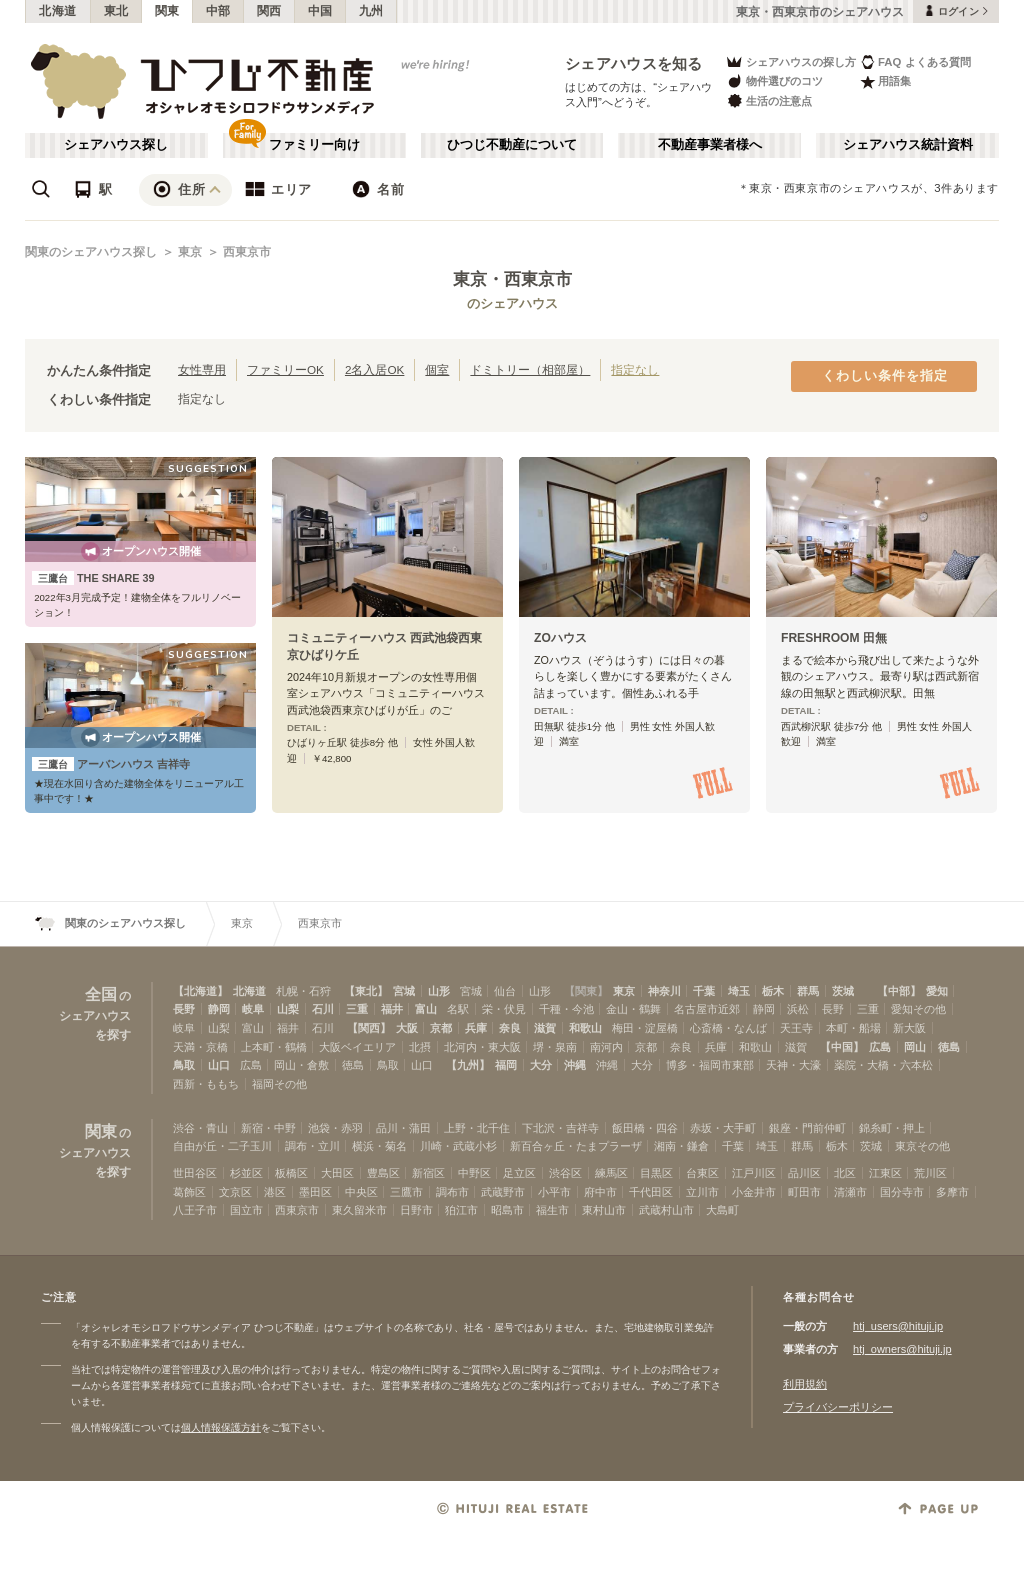 The image size is (1024, 1589). What do you see at coordinates (437, 369) in the screenshot?
I see `個室` at bounding box center [437, 369].